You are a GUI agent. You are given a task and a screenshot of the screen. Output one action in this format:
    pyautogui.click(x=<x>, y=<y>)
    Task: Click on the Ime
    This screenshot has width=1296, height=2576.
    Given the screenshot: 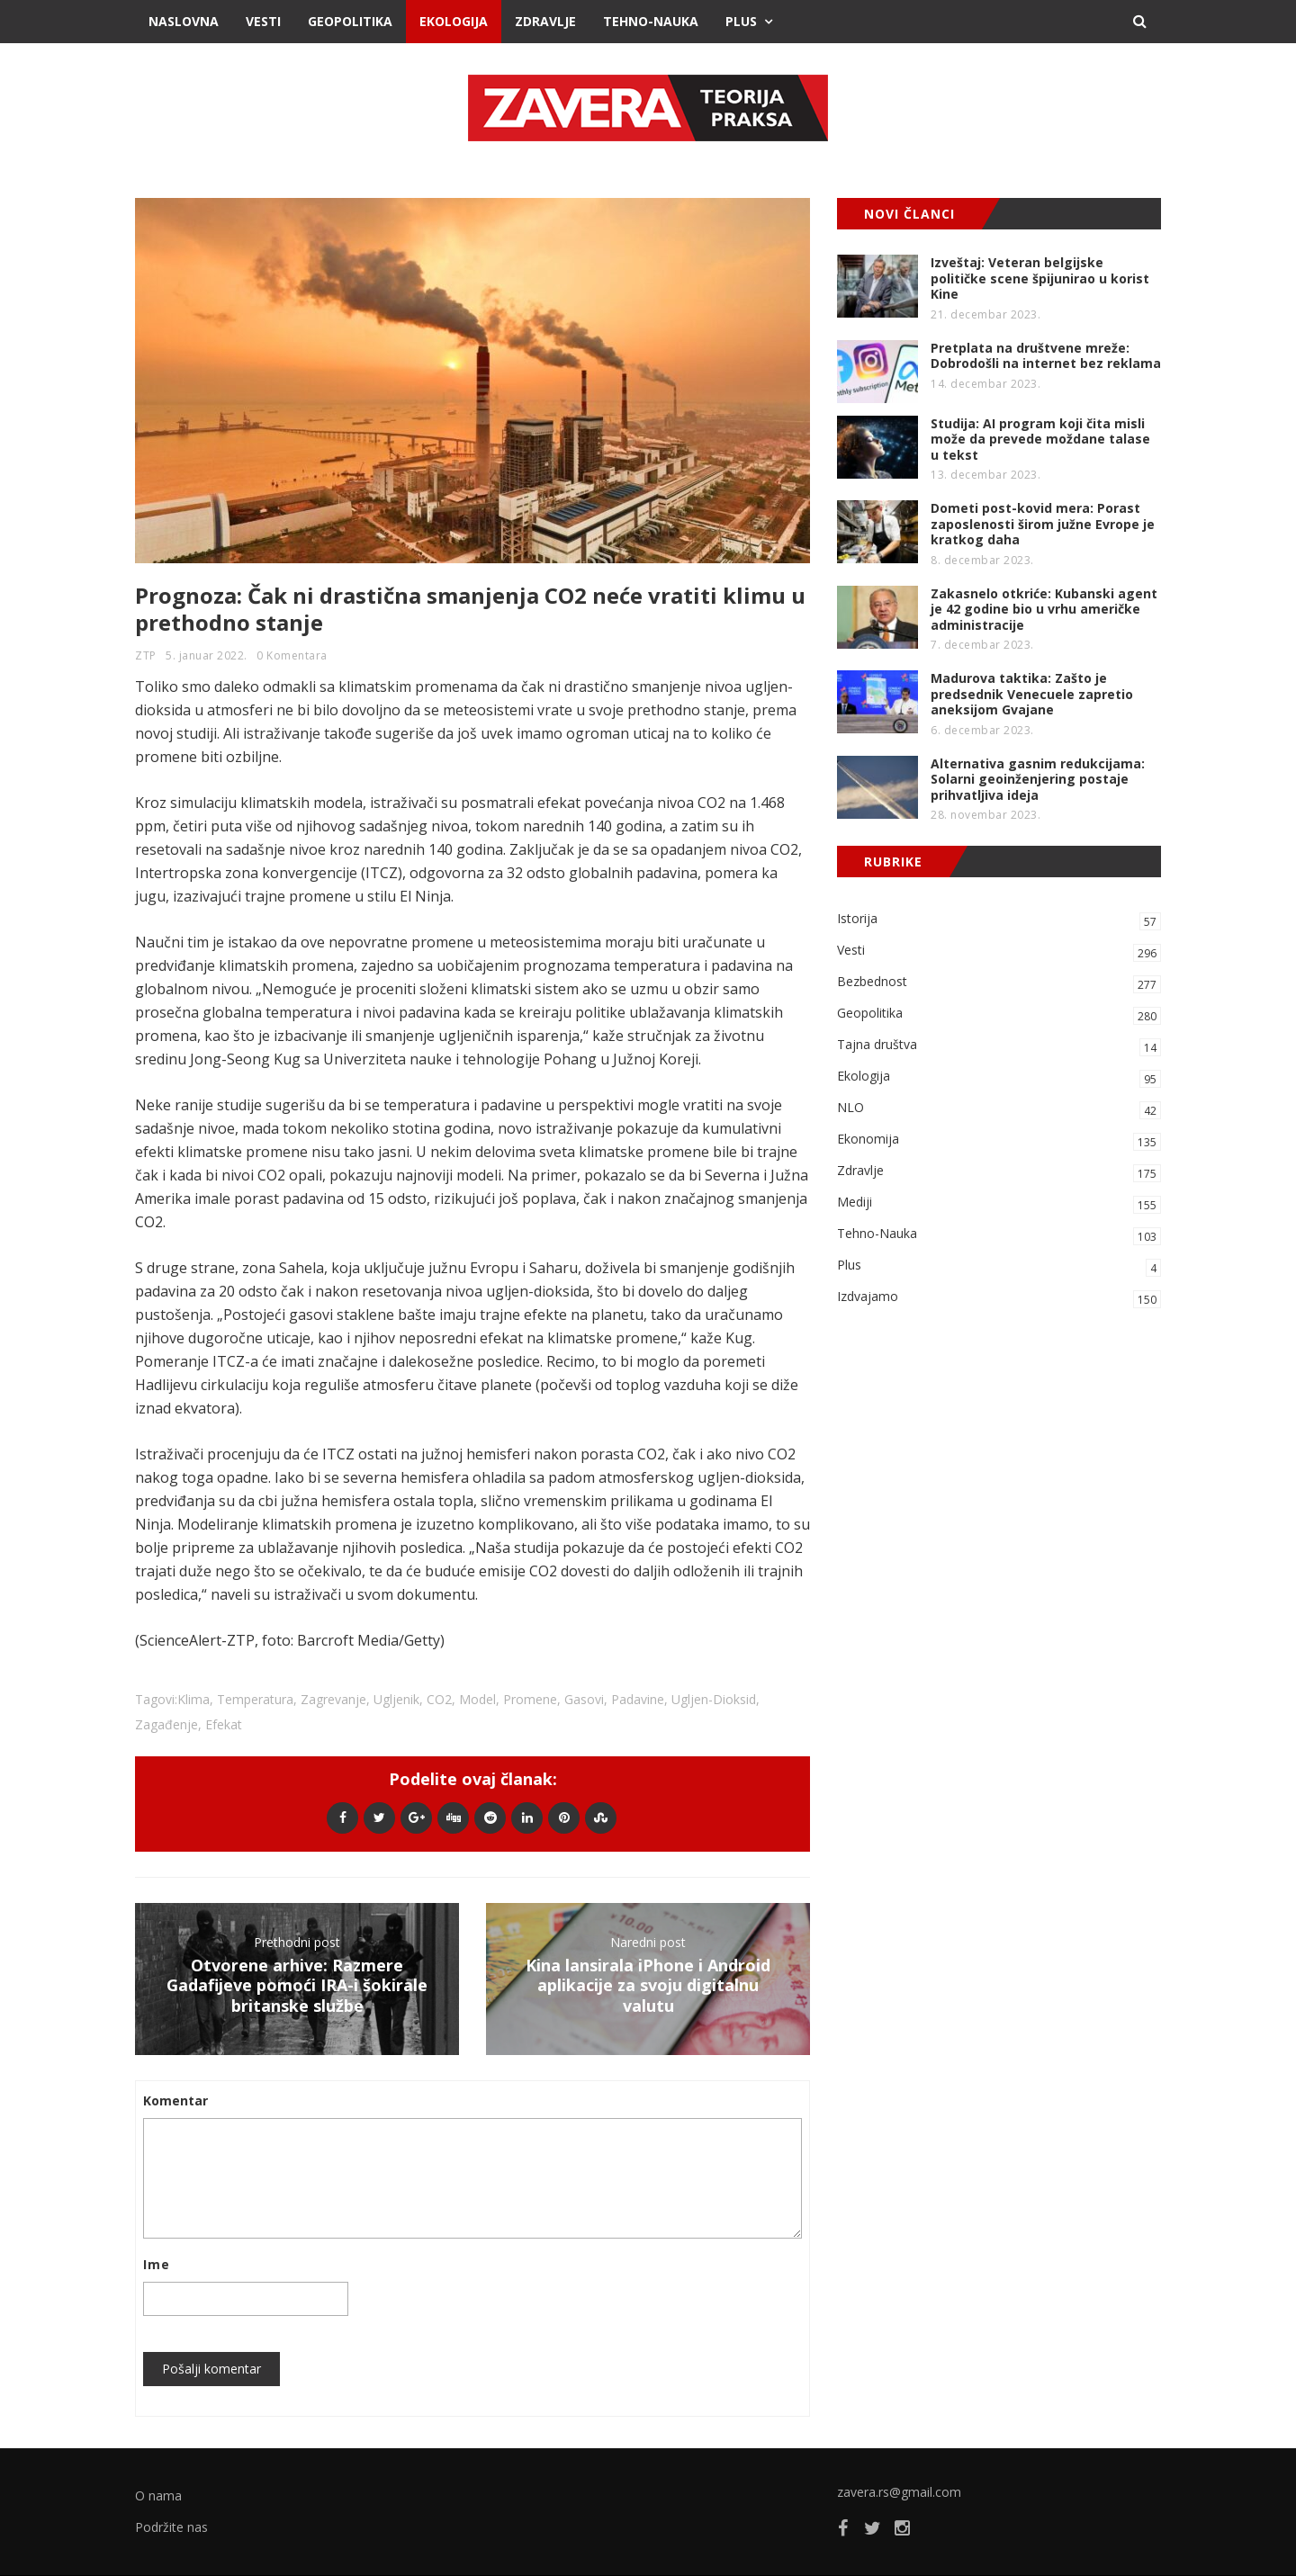 What is the action you would take?
    pyautogui.click(x=156, y=2264)
    